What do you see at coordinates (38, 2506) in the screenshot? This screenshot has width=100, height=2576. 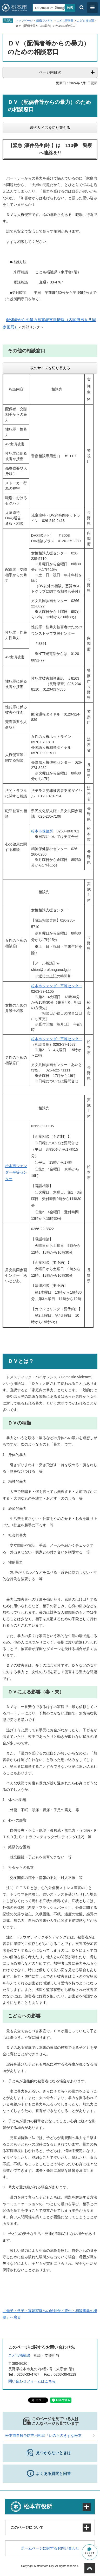 I see `松本市役所` at bounding box center [38, 2506].